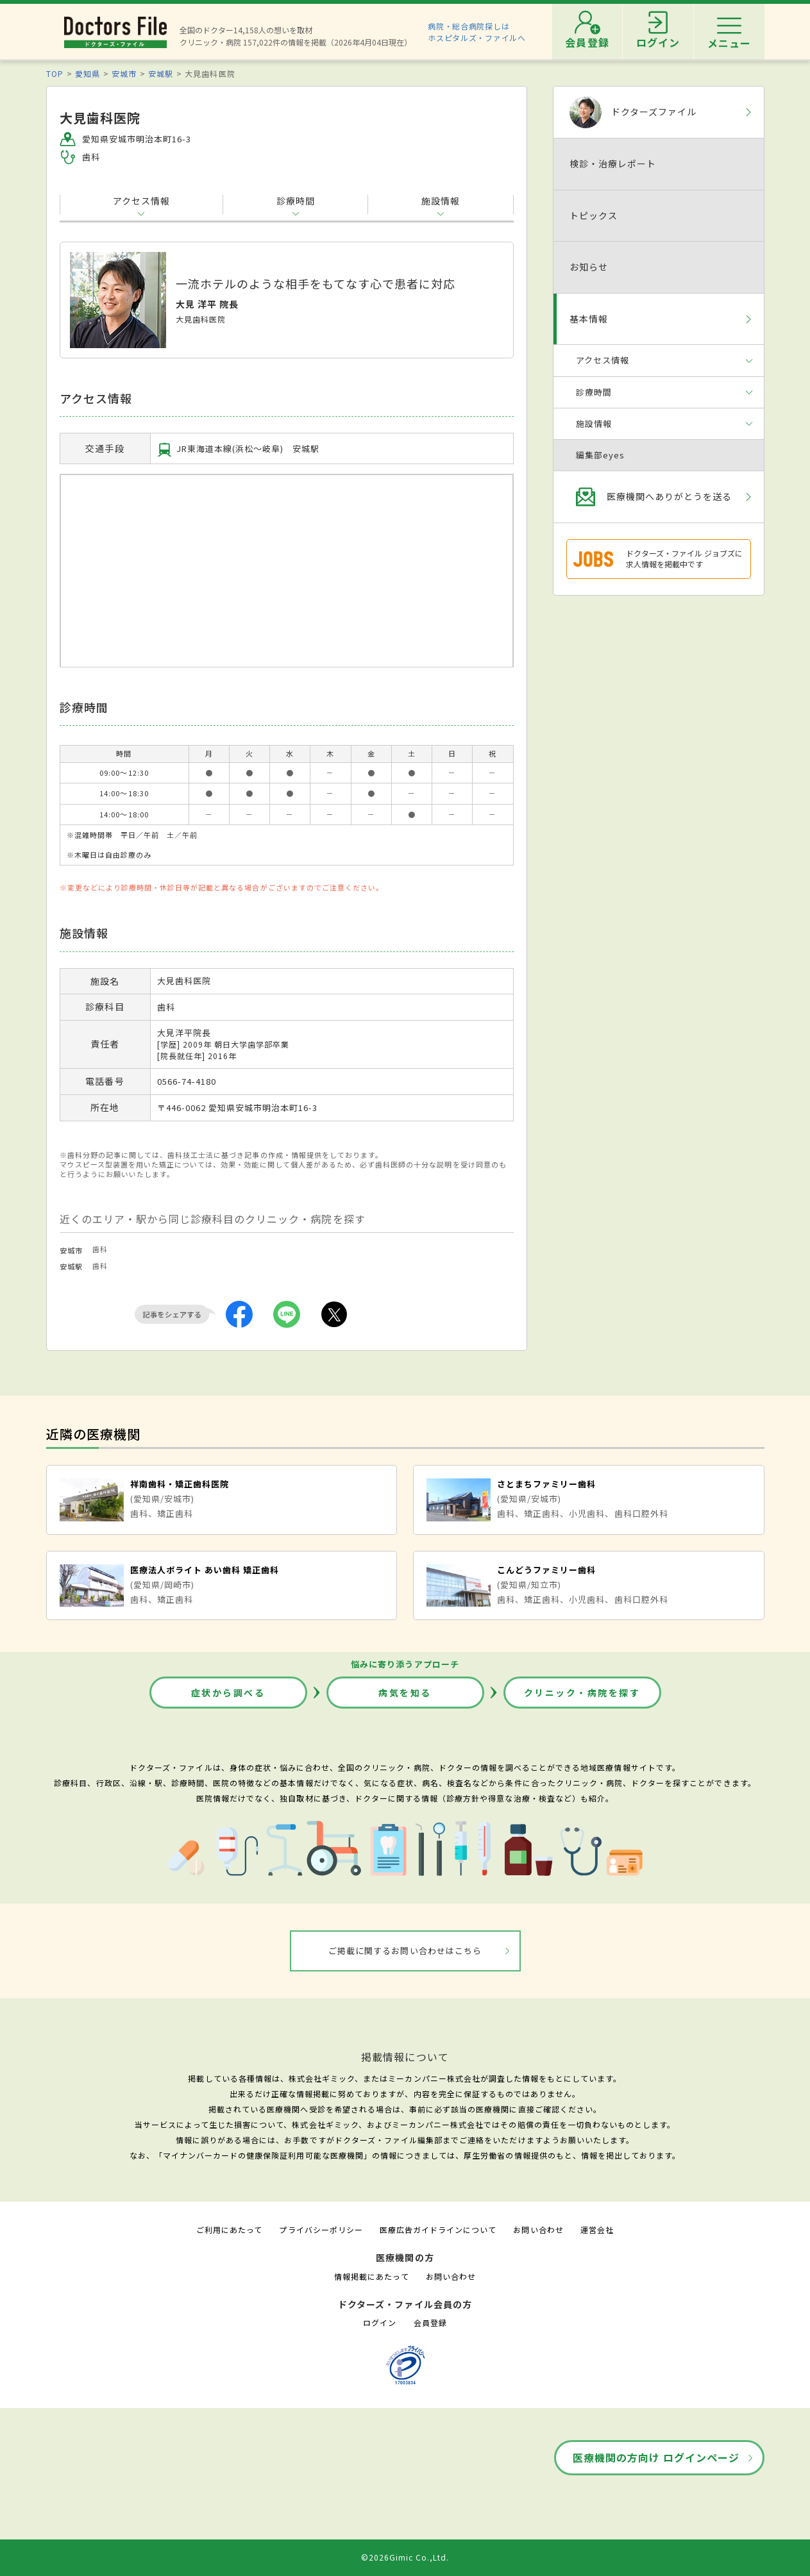 Image resolution: width=810 pixels, height=2576 pixels. I want to click on 診療時間, so click(295, 200).